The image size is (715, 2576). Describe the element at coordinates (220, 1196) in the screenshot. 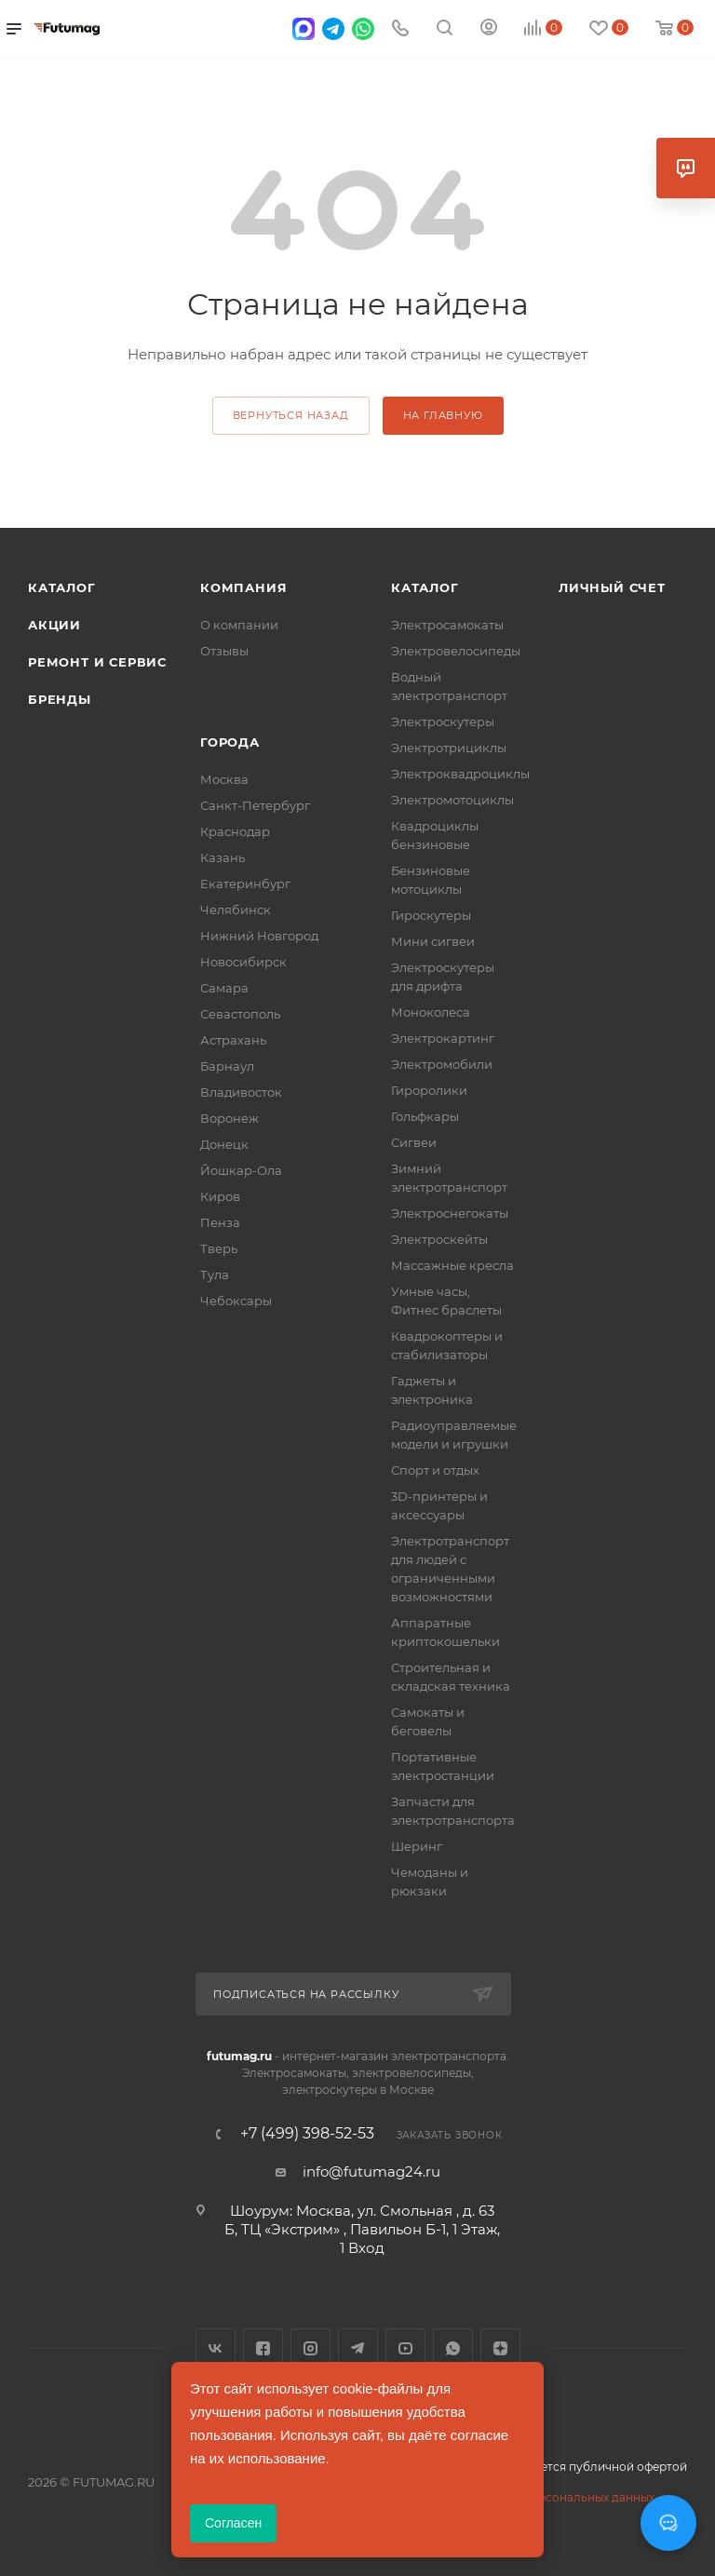

I see `Киров` at that location.